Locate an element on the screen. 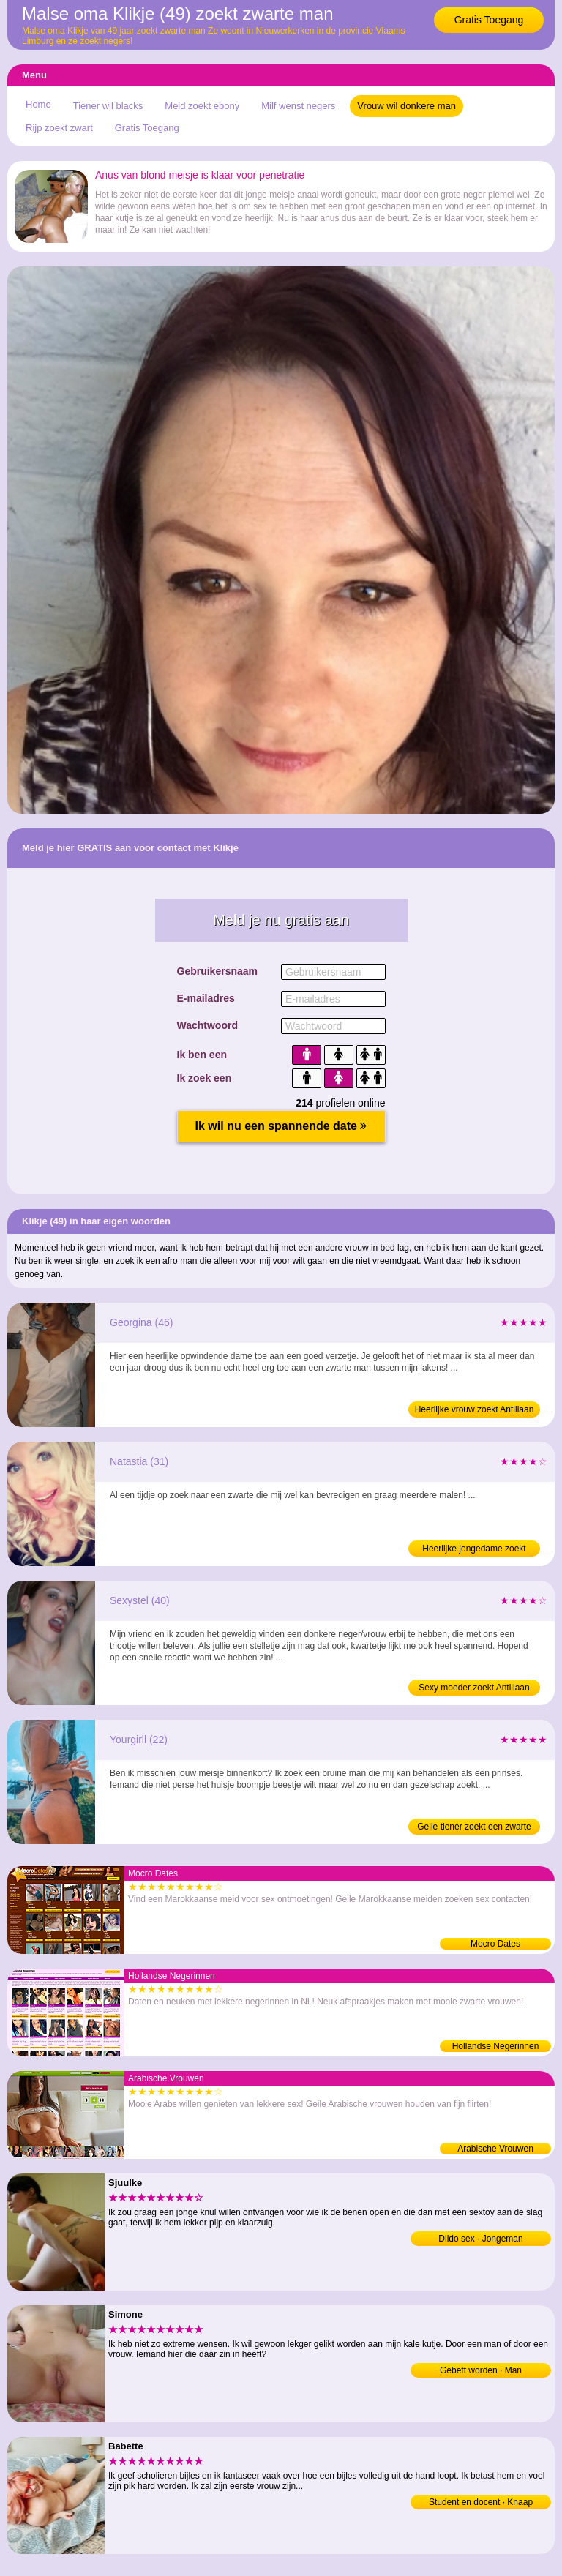  Tiener wil blacks is located at coordinates (108, 105).